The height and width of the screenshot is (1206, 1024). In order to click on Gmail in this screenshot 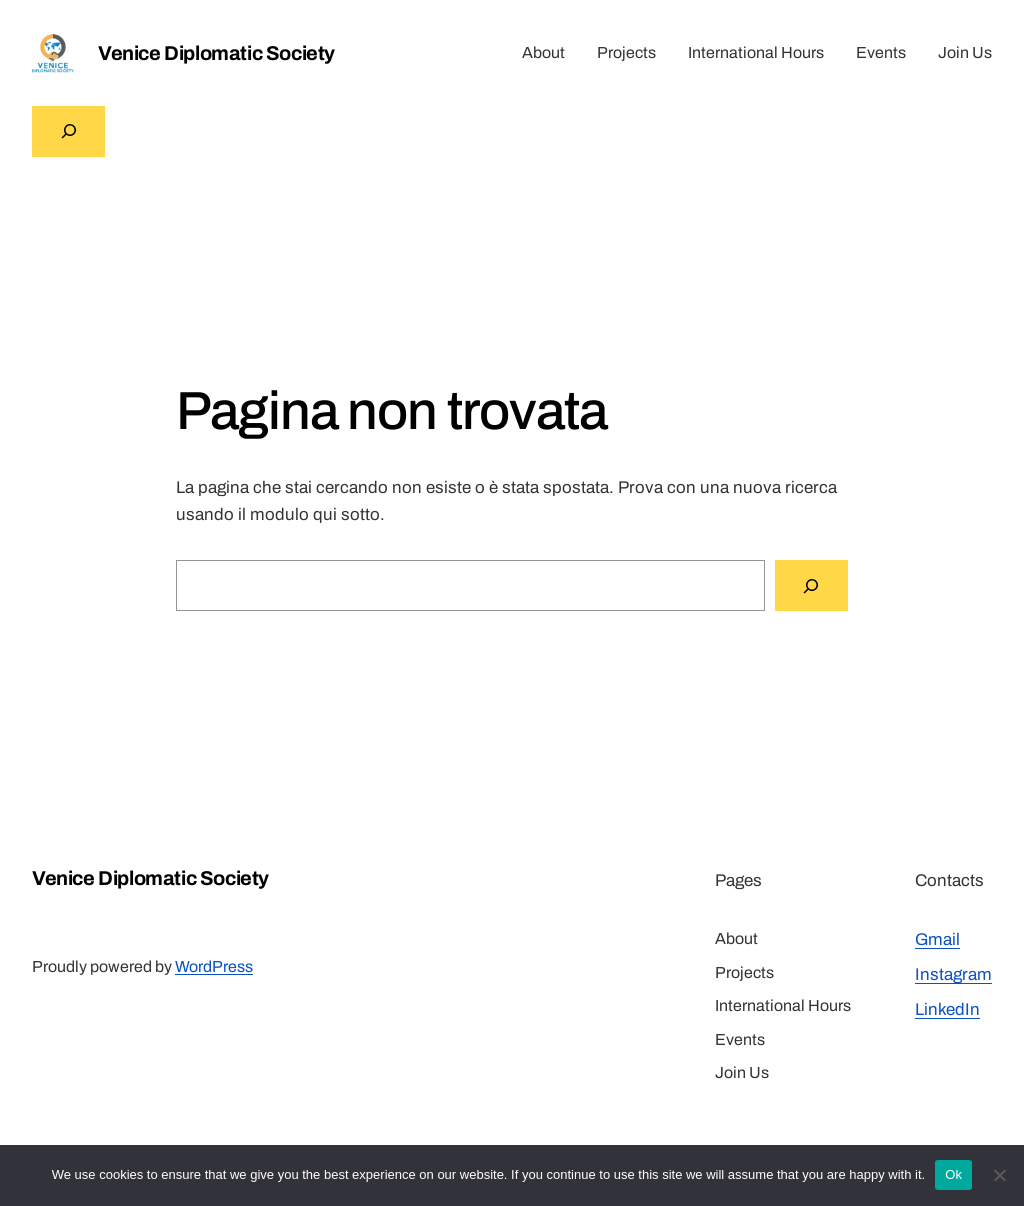, I will do `click(937, 939)`.